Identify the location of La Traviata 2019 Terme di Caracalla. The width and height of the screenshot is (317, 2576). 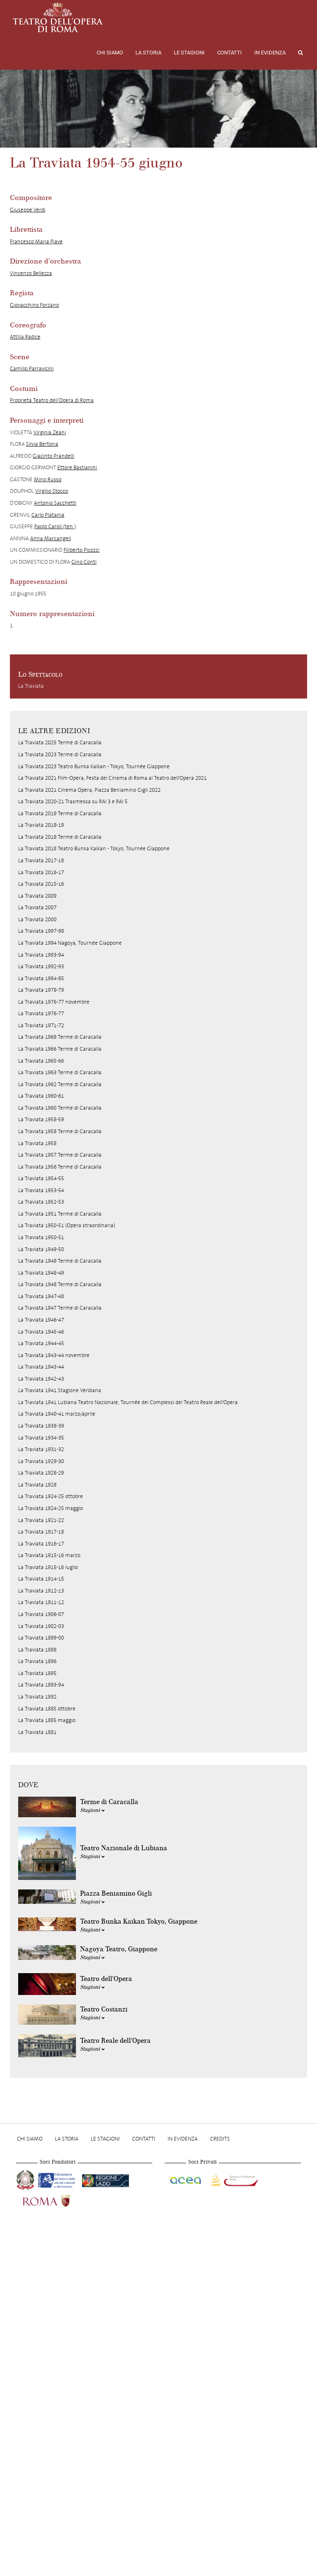
(60, 813).